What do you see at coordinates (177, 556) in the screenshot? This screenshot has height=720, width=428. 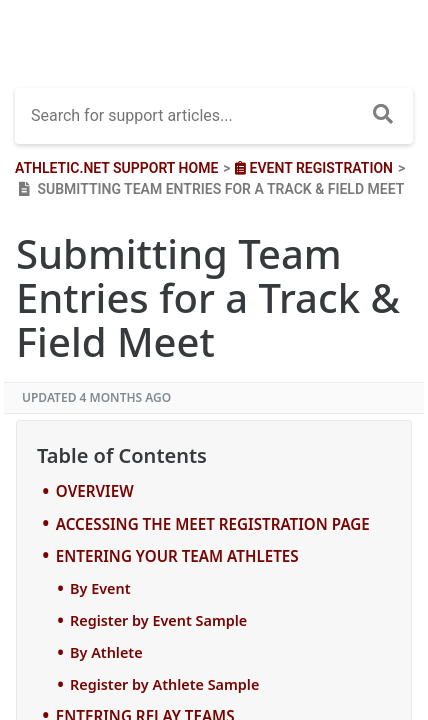 I see `ENTERING YOUR TEAM ATHLETES` at bounding box center [177, 556].